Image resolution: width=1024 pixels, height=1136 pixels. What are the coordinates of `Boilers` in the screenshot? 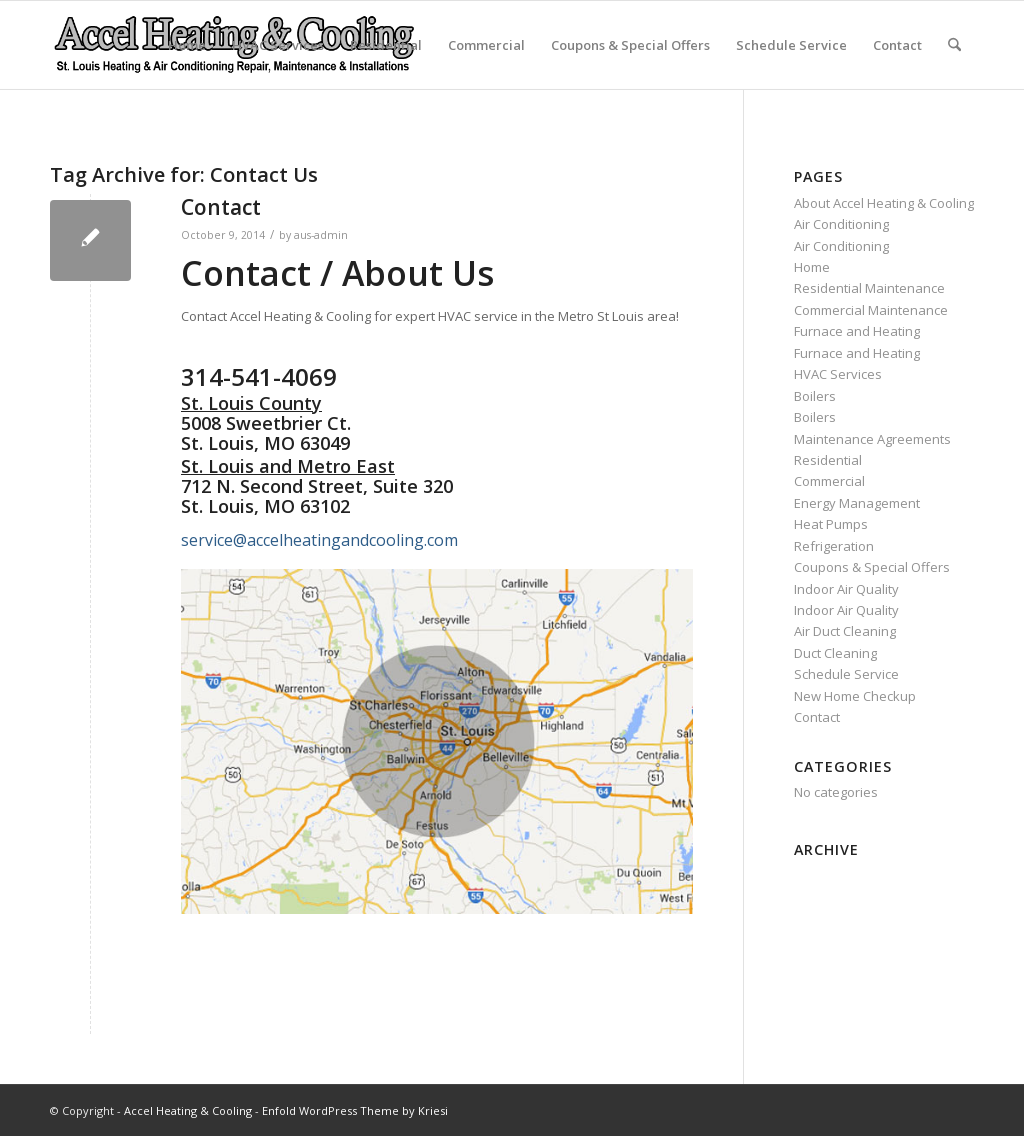 It's located at (815, 396).